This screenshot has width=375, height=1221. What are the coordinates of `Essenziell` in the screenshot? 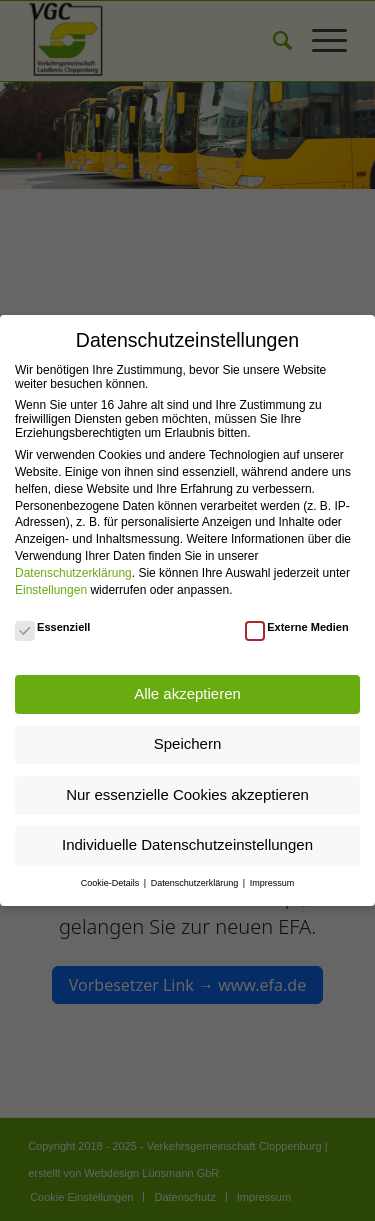 It's located at (52, 627).